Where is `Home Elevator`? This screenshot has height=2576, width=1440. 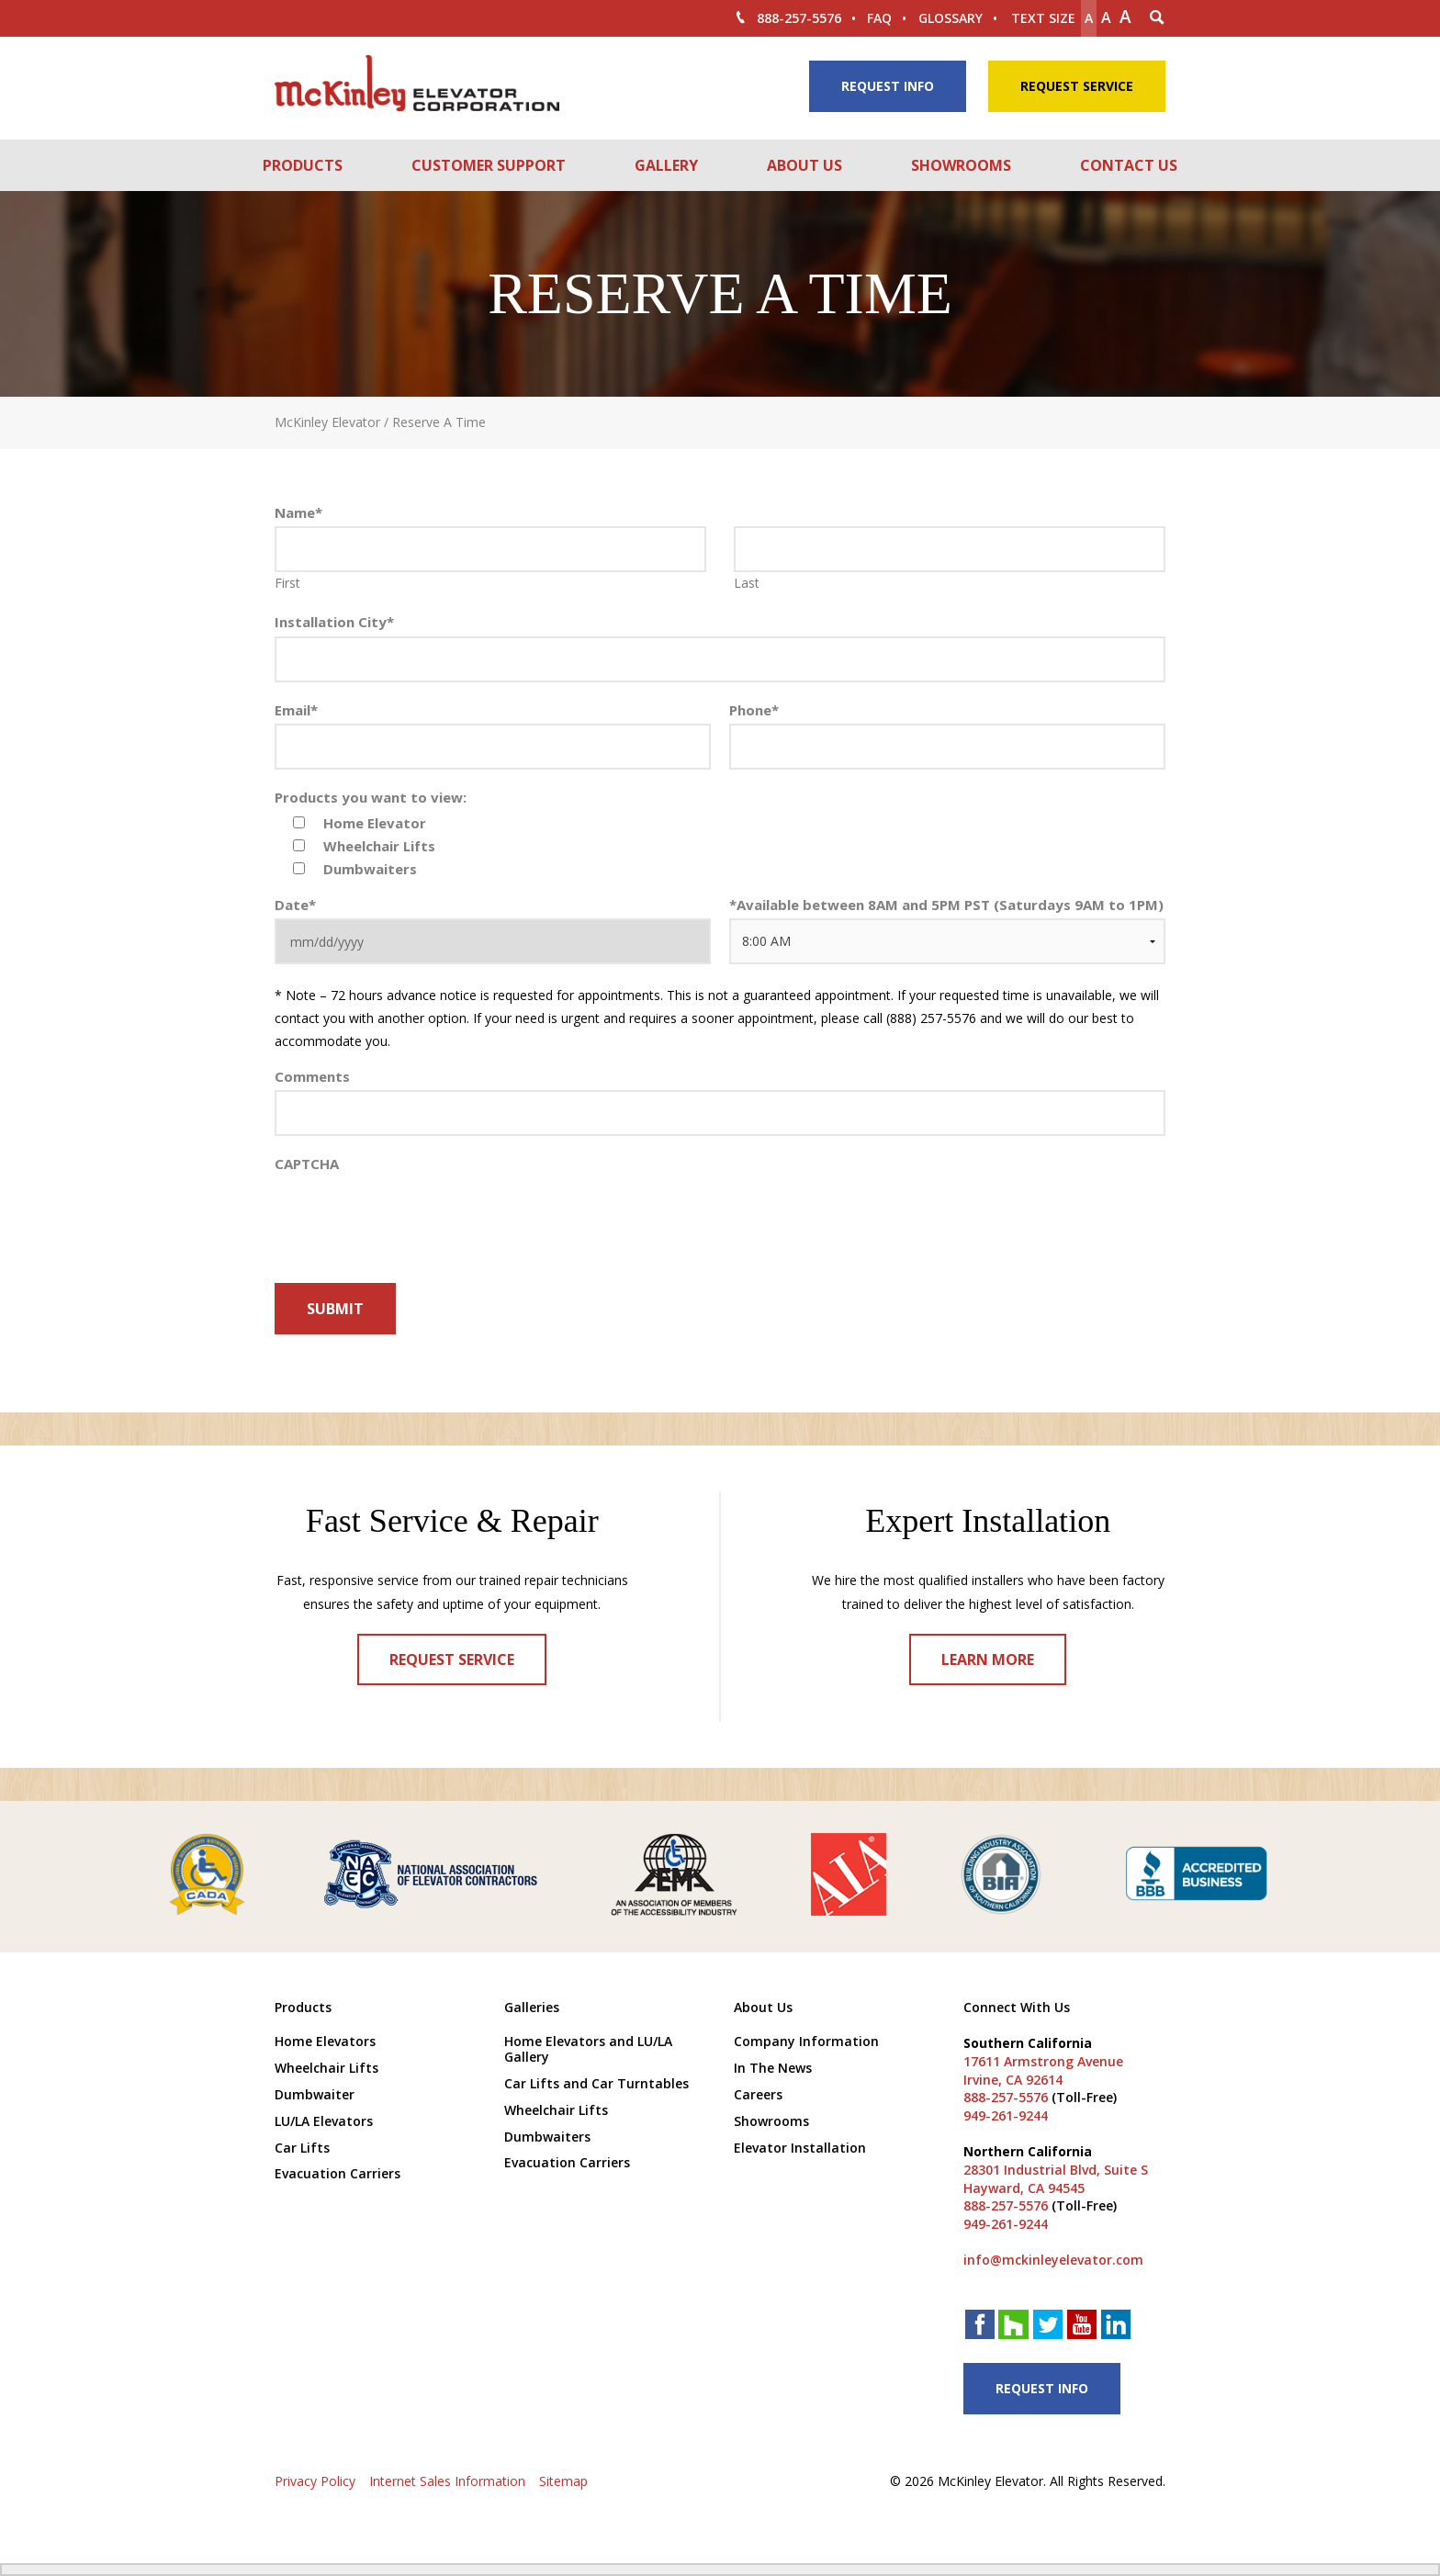 Home Elevator is located at coordinates (374, 823).